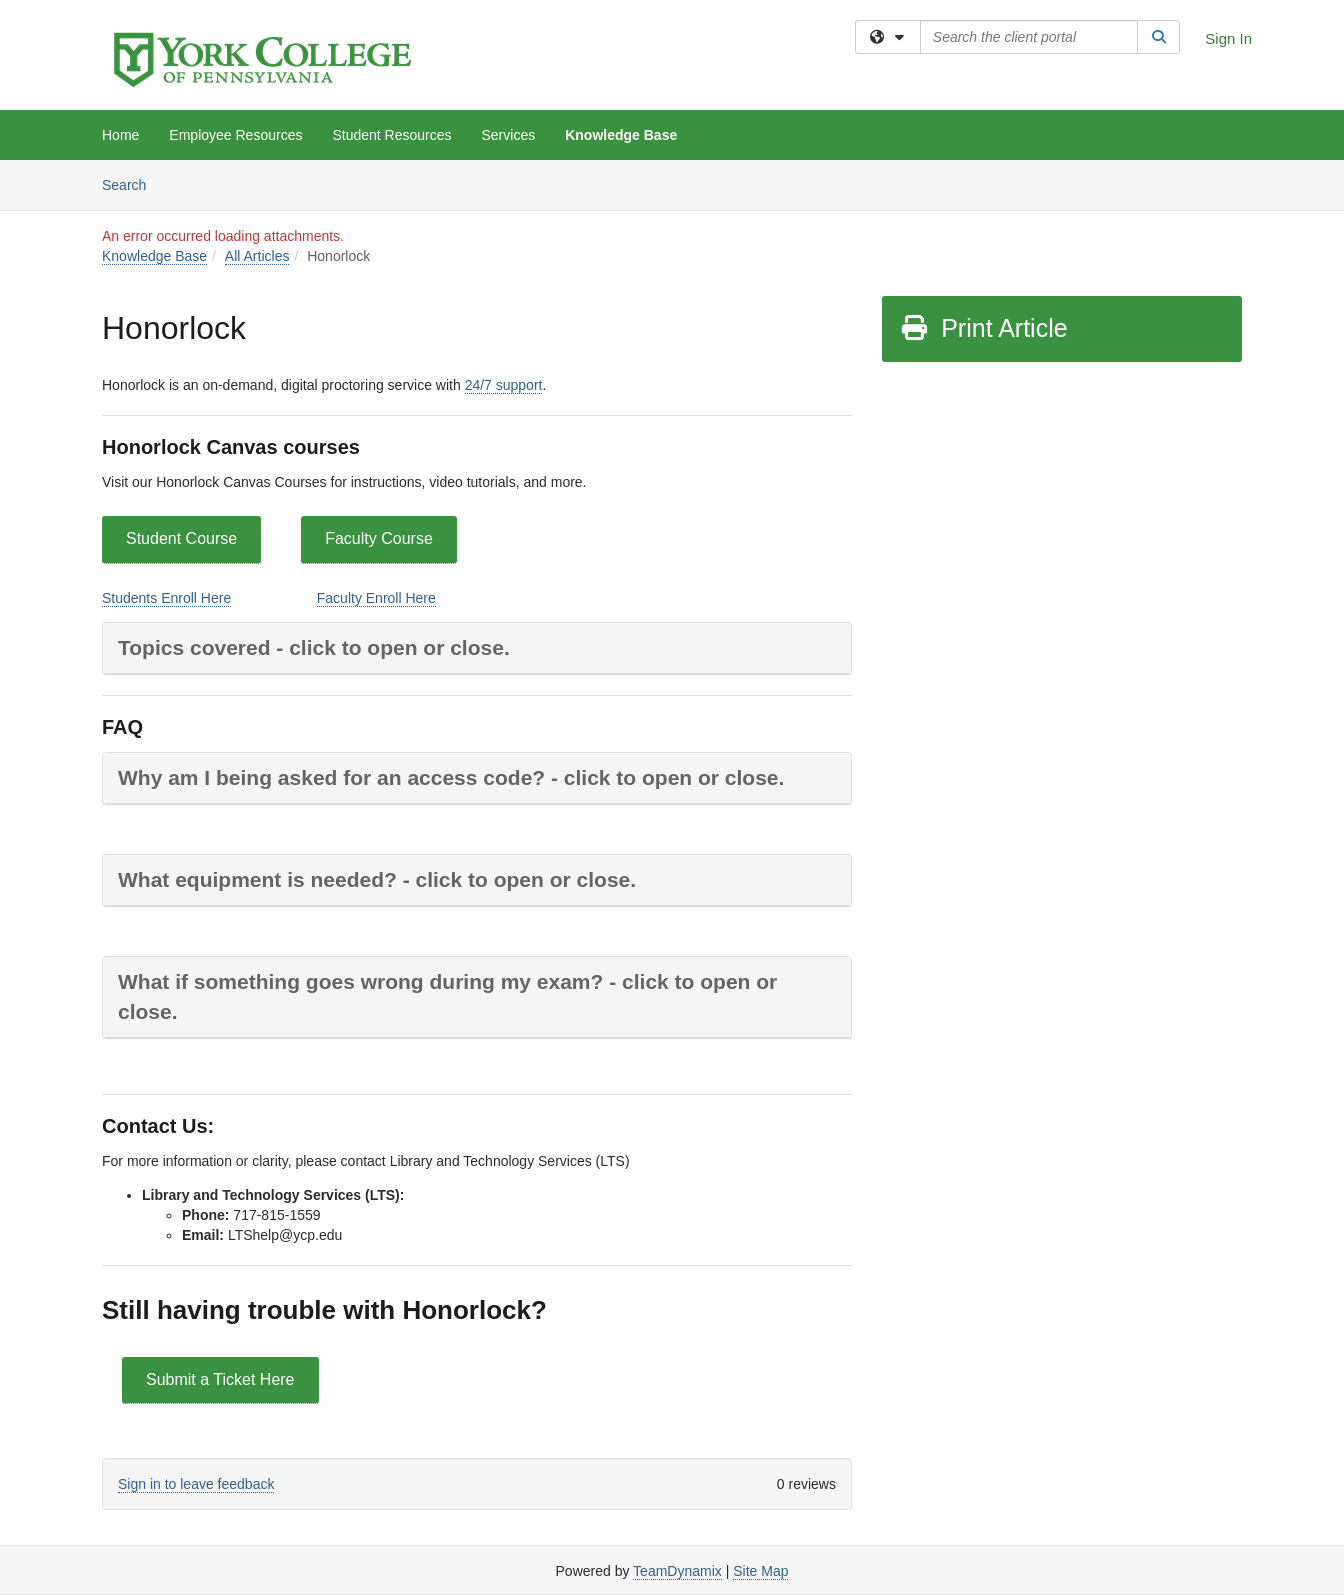 This screenshot has width=1344, height=1595. What do you see at coordinates (1228, 38) in the screenshot?
I see `Sign In` at bounding box center [1228, 38].